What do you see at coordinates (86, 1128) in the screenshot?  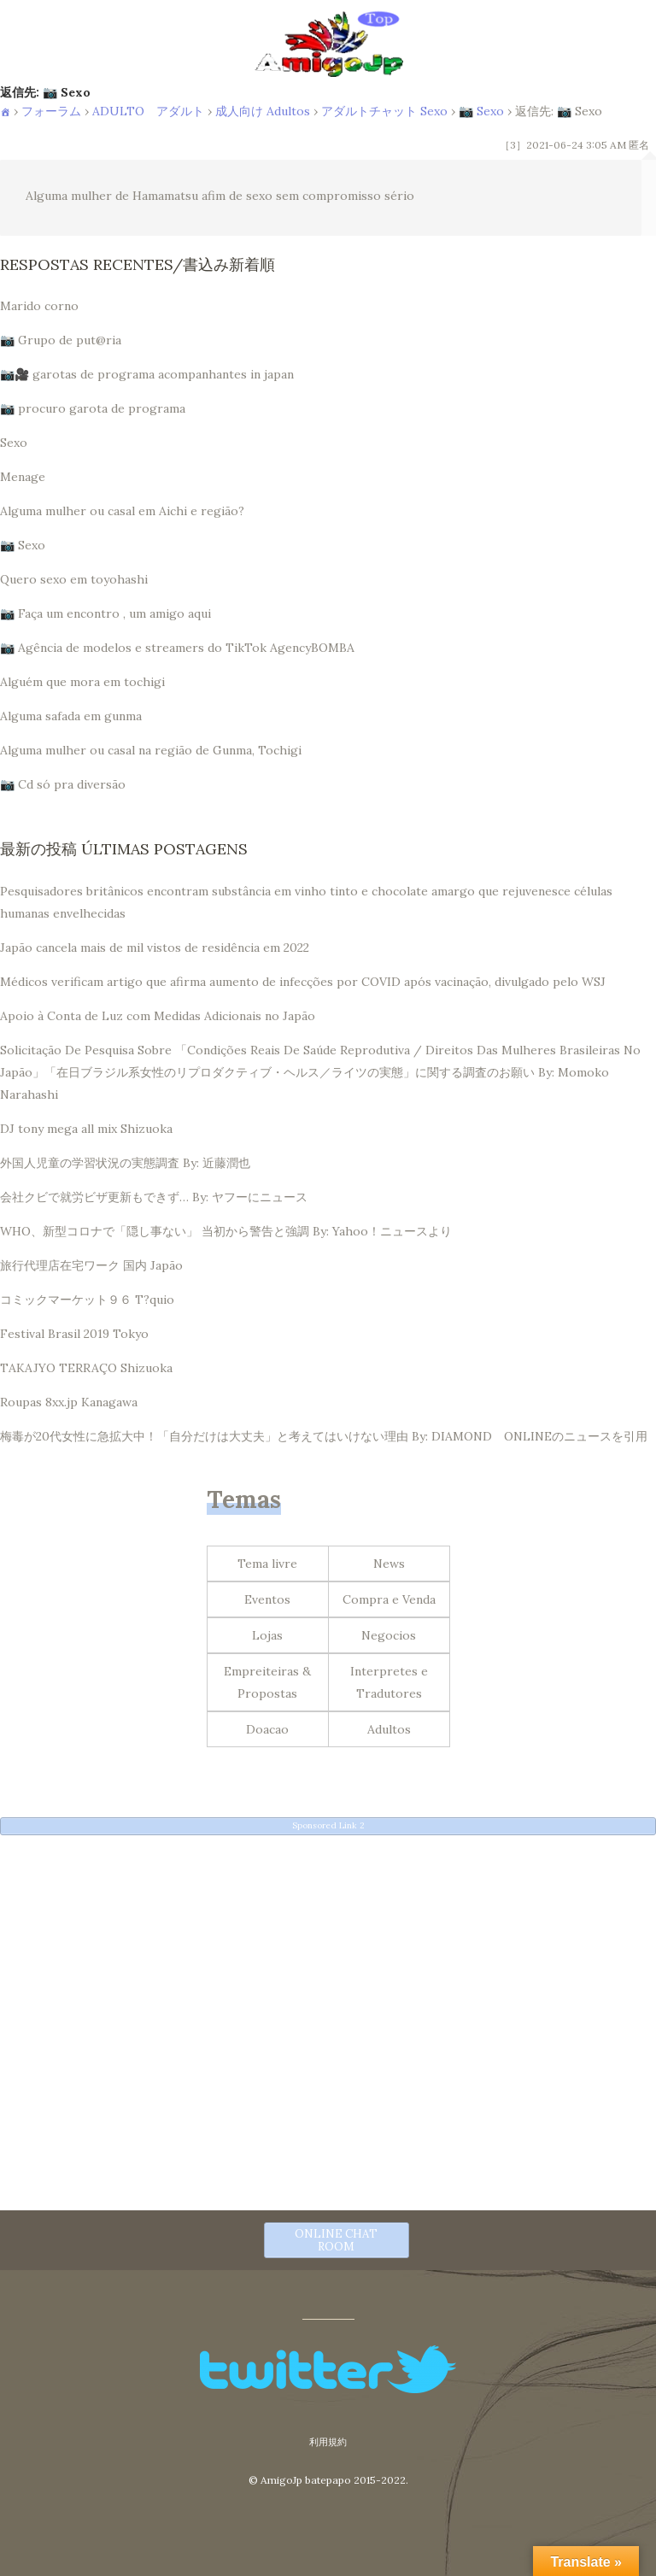 I see `DJ tony mega all mix Shizuoka` at bounding box center [86, 1128].